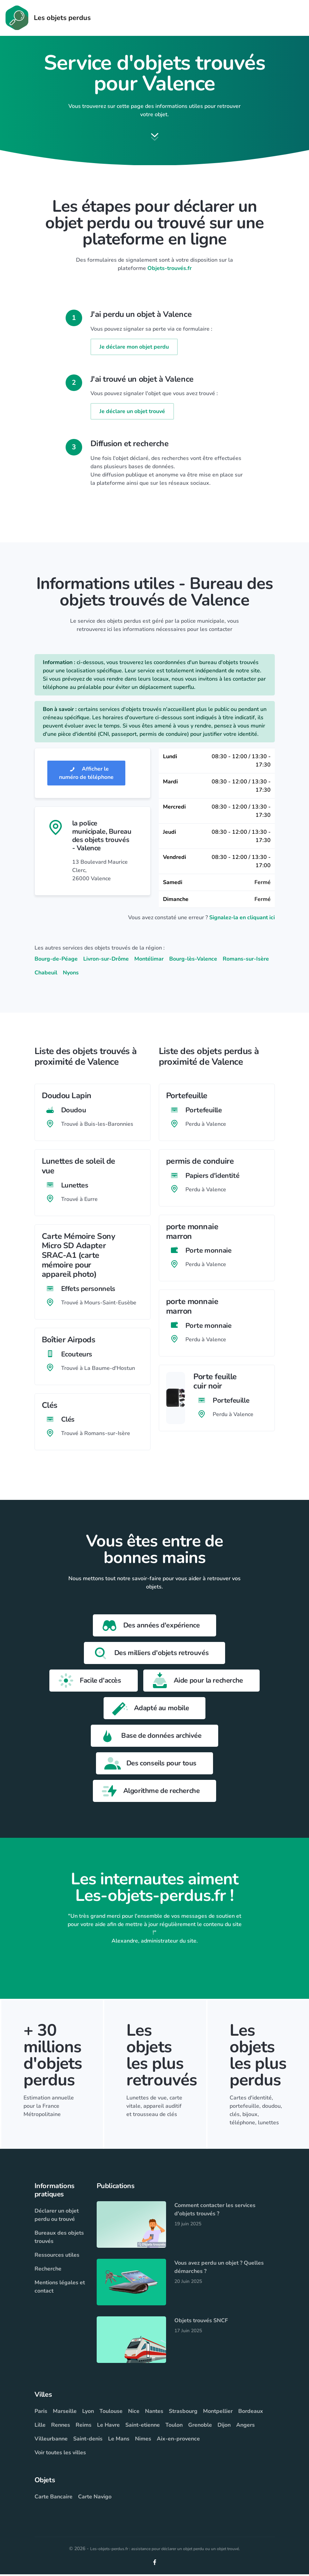 This screenshot has height=2576, width=309. Describe the element at coordinates (134, 348) in the screenshot. I see `Je déclare mon objet perdu` at that location.